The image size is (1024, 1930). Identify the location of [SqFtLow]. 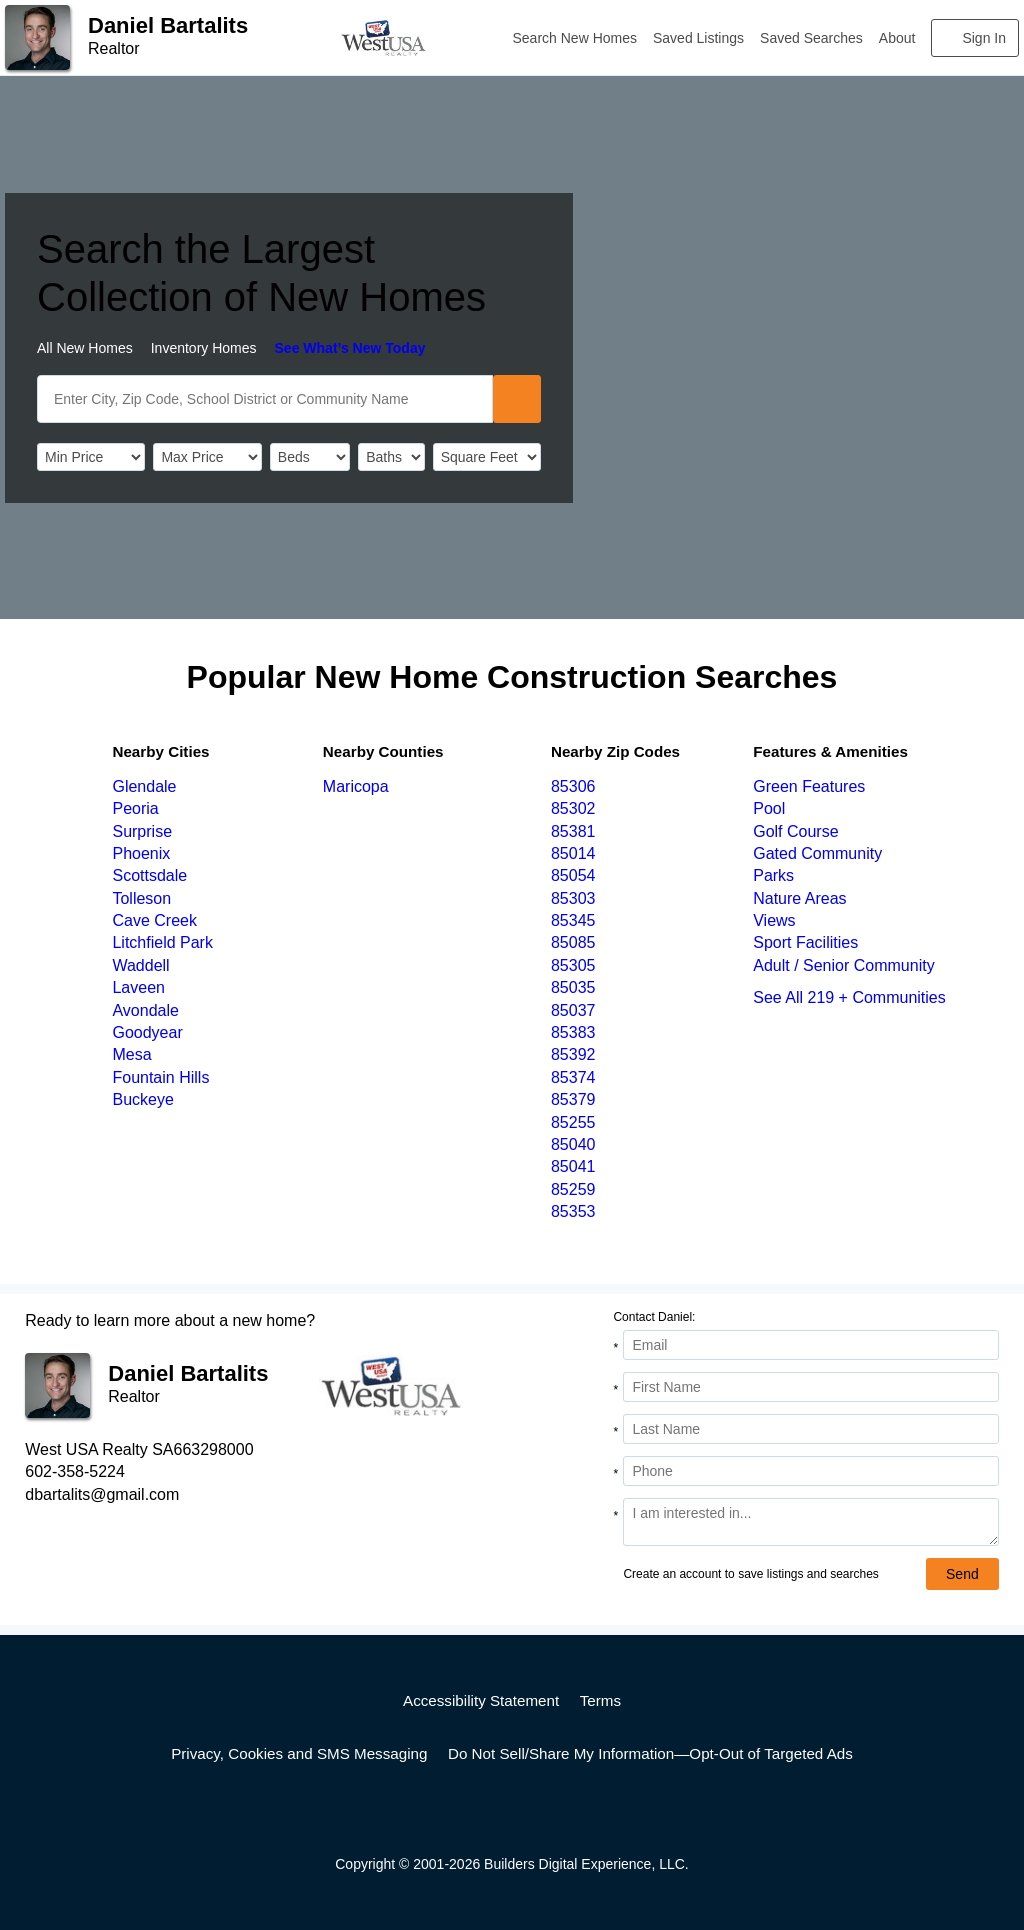
(487, 457).